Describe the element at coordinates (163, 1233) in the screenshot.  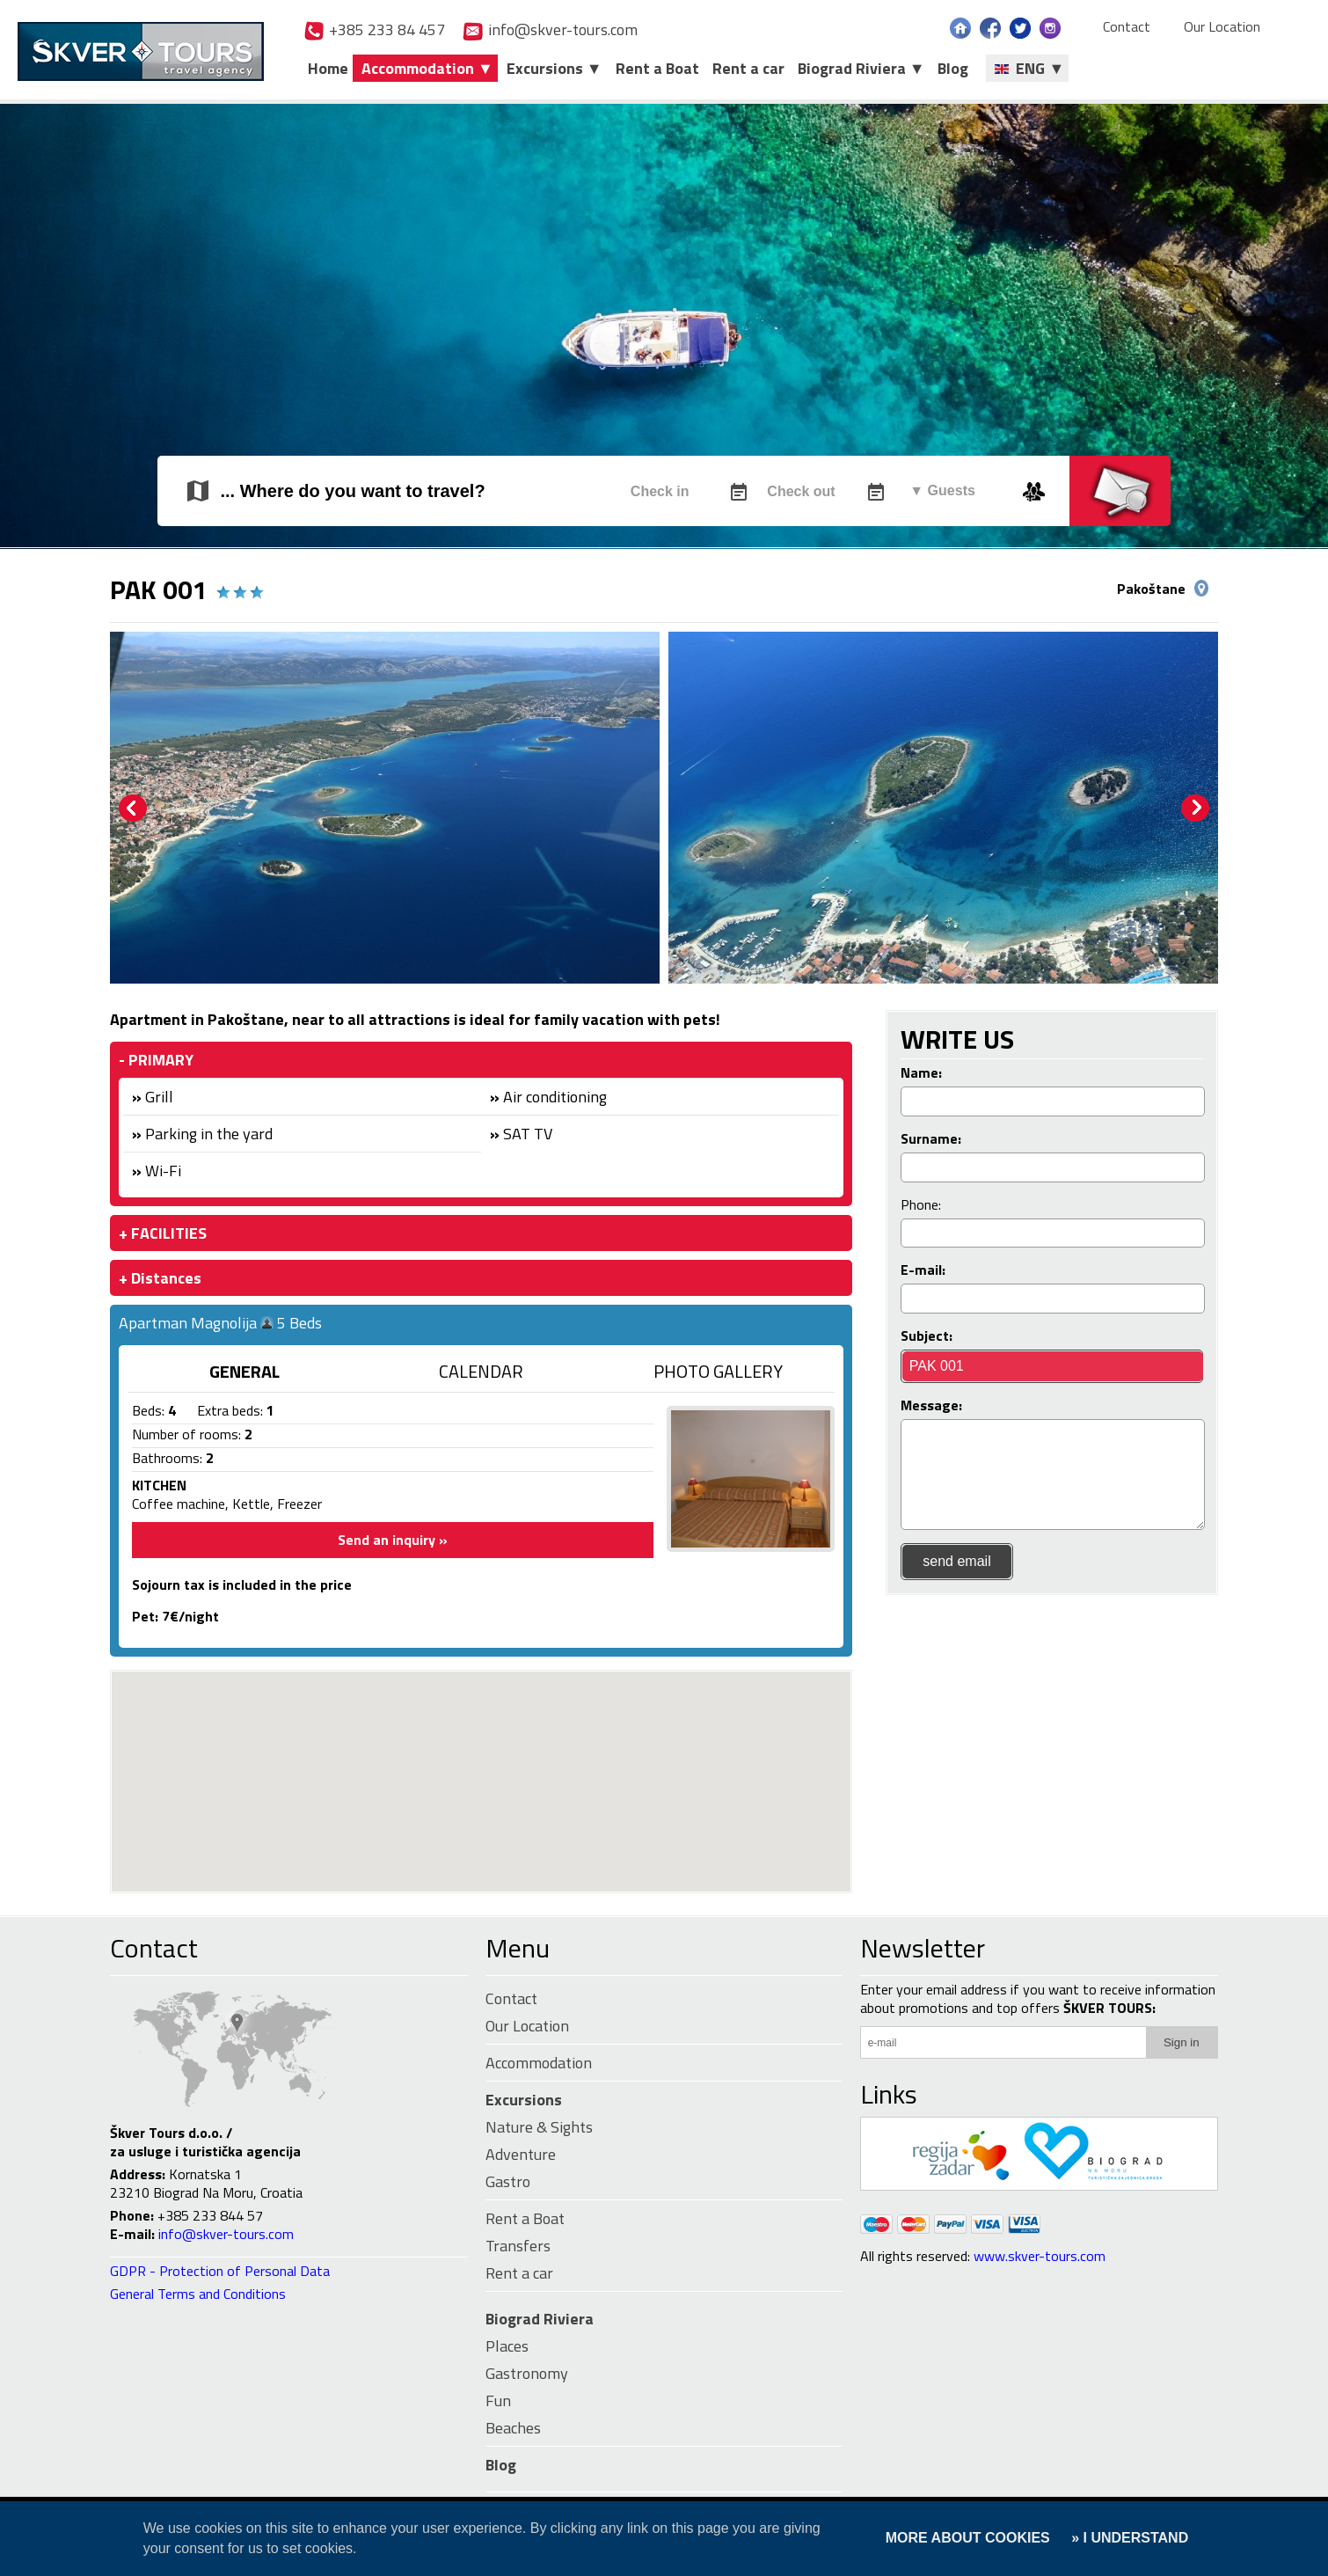
I see `+ FACILITIES` at that location.